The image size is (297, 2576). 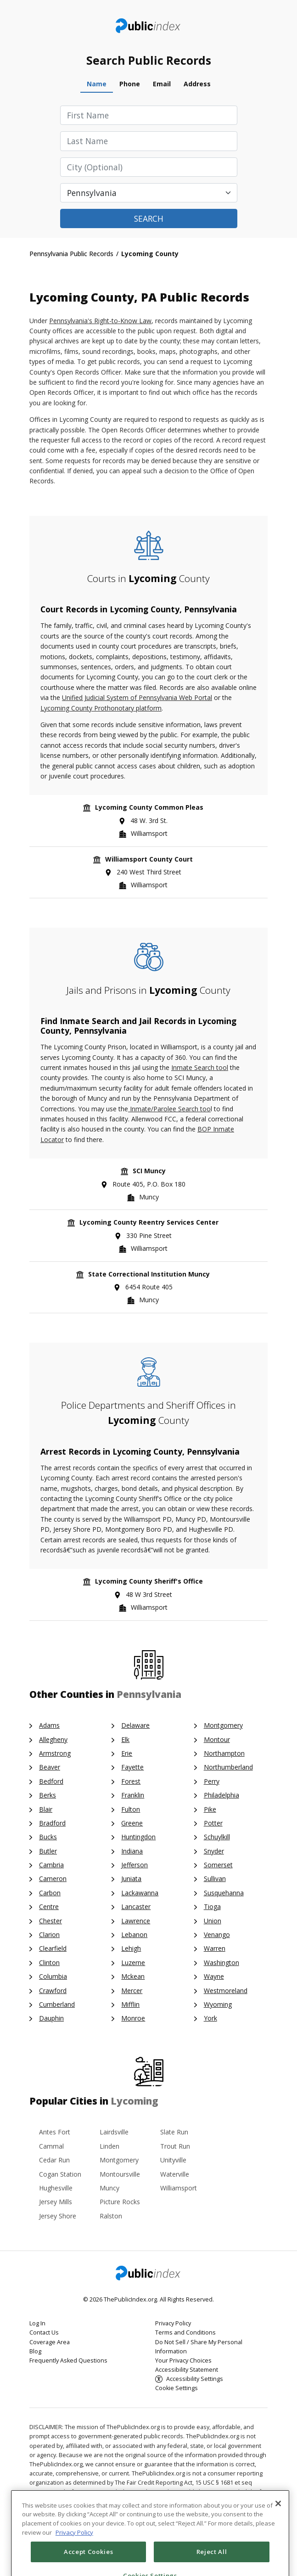 What do you see at coordinates (183, 2360) in the screenshot?
I see `Your Privacy Choices` at bounding box center [183, 2360].